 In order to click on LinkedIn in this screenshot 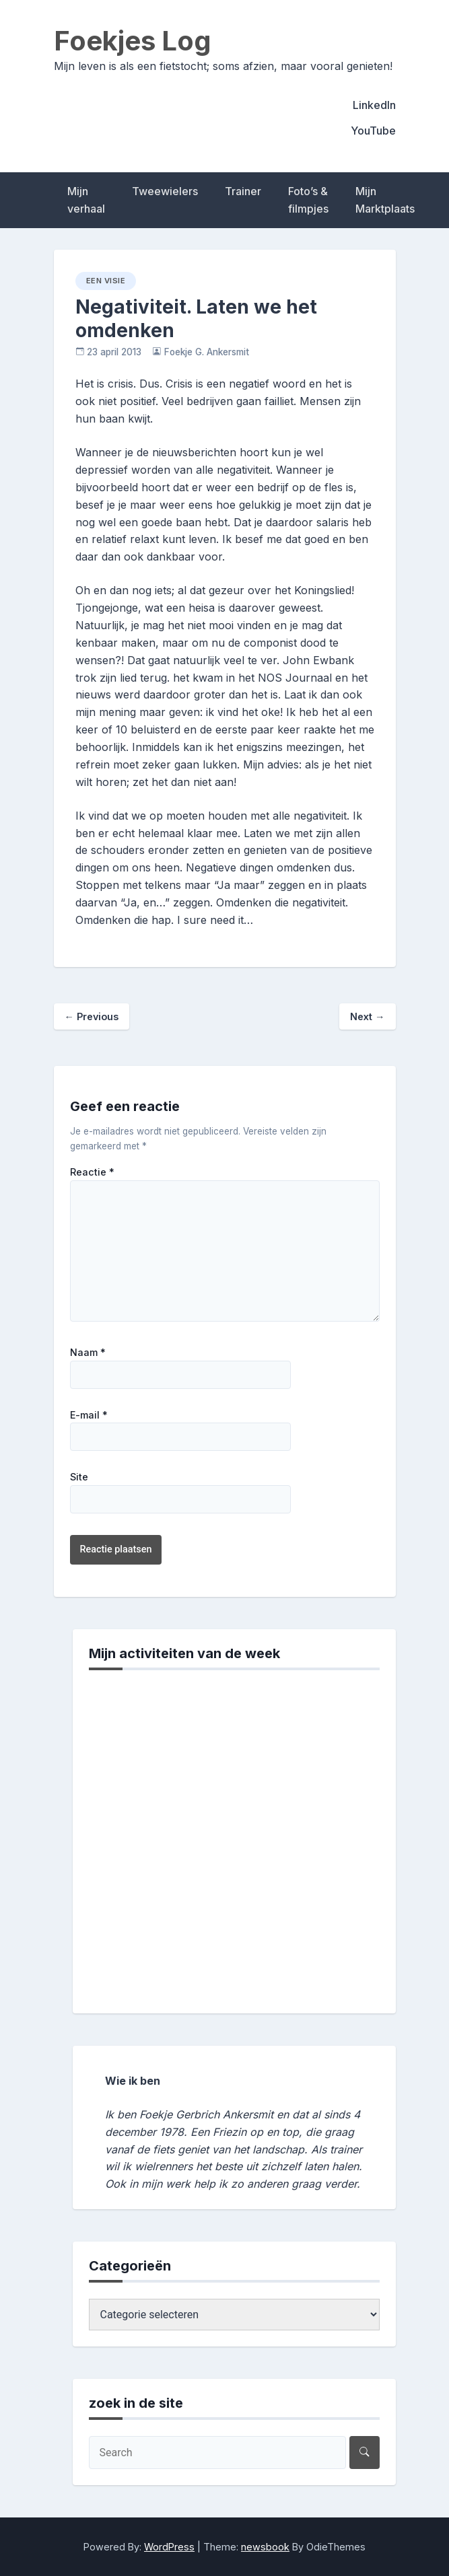, I will do `click(374, 105)`.